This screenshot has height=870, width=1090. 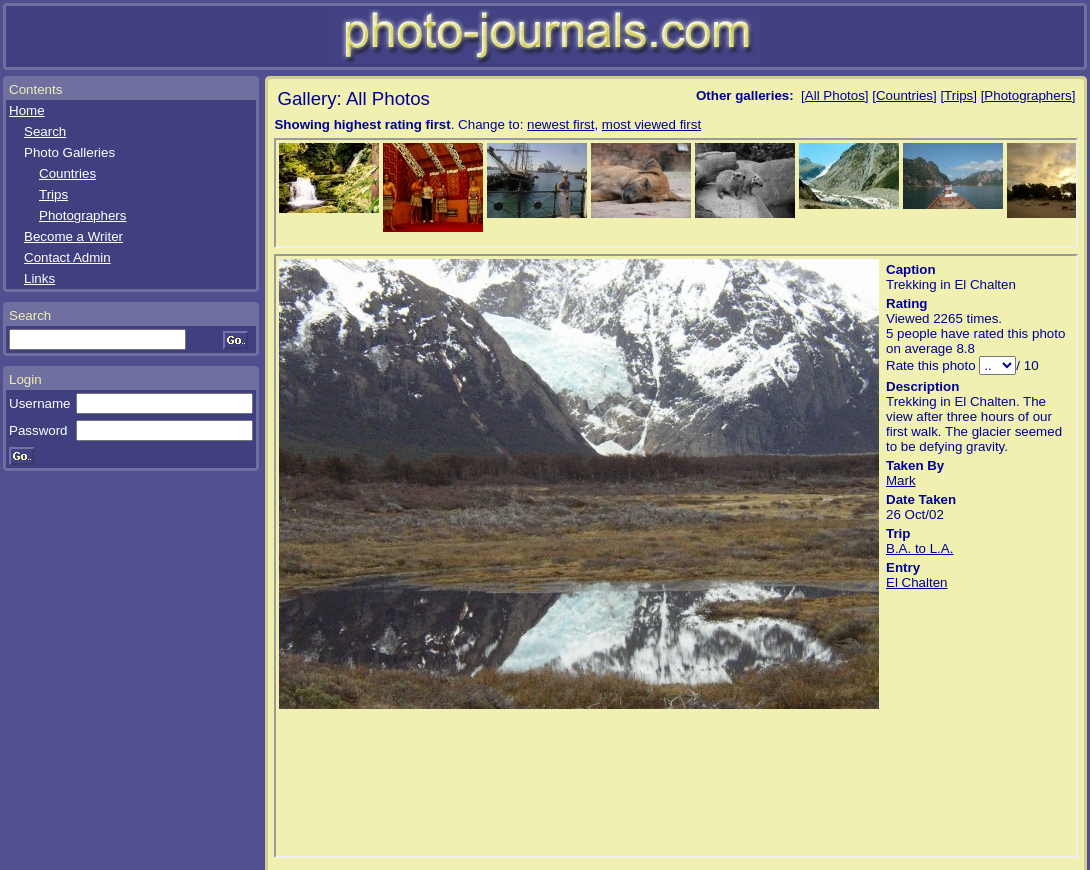 I want to click on Countries, so click(x=67, y=173).